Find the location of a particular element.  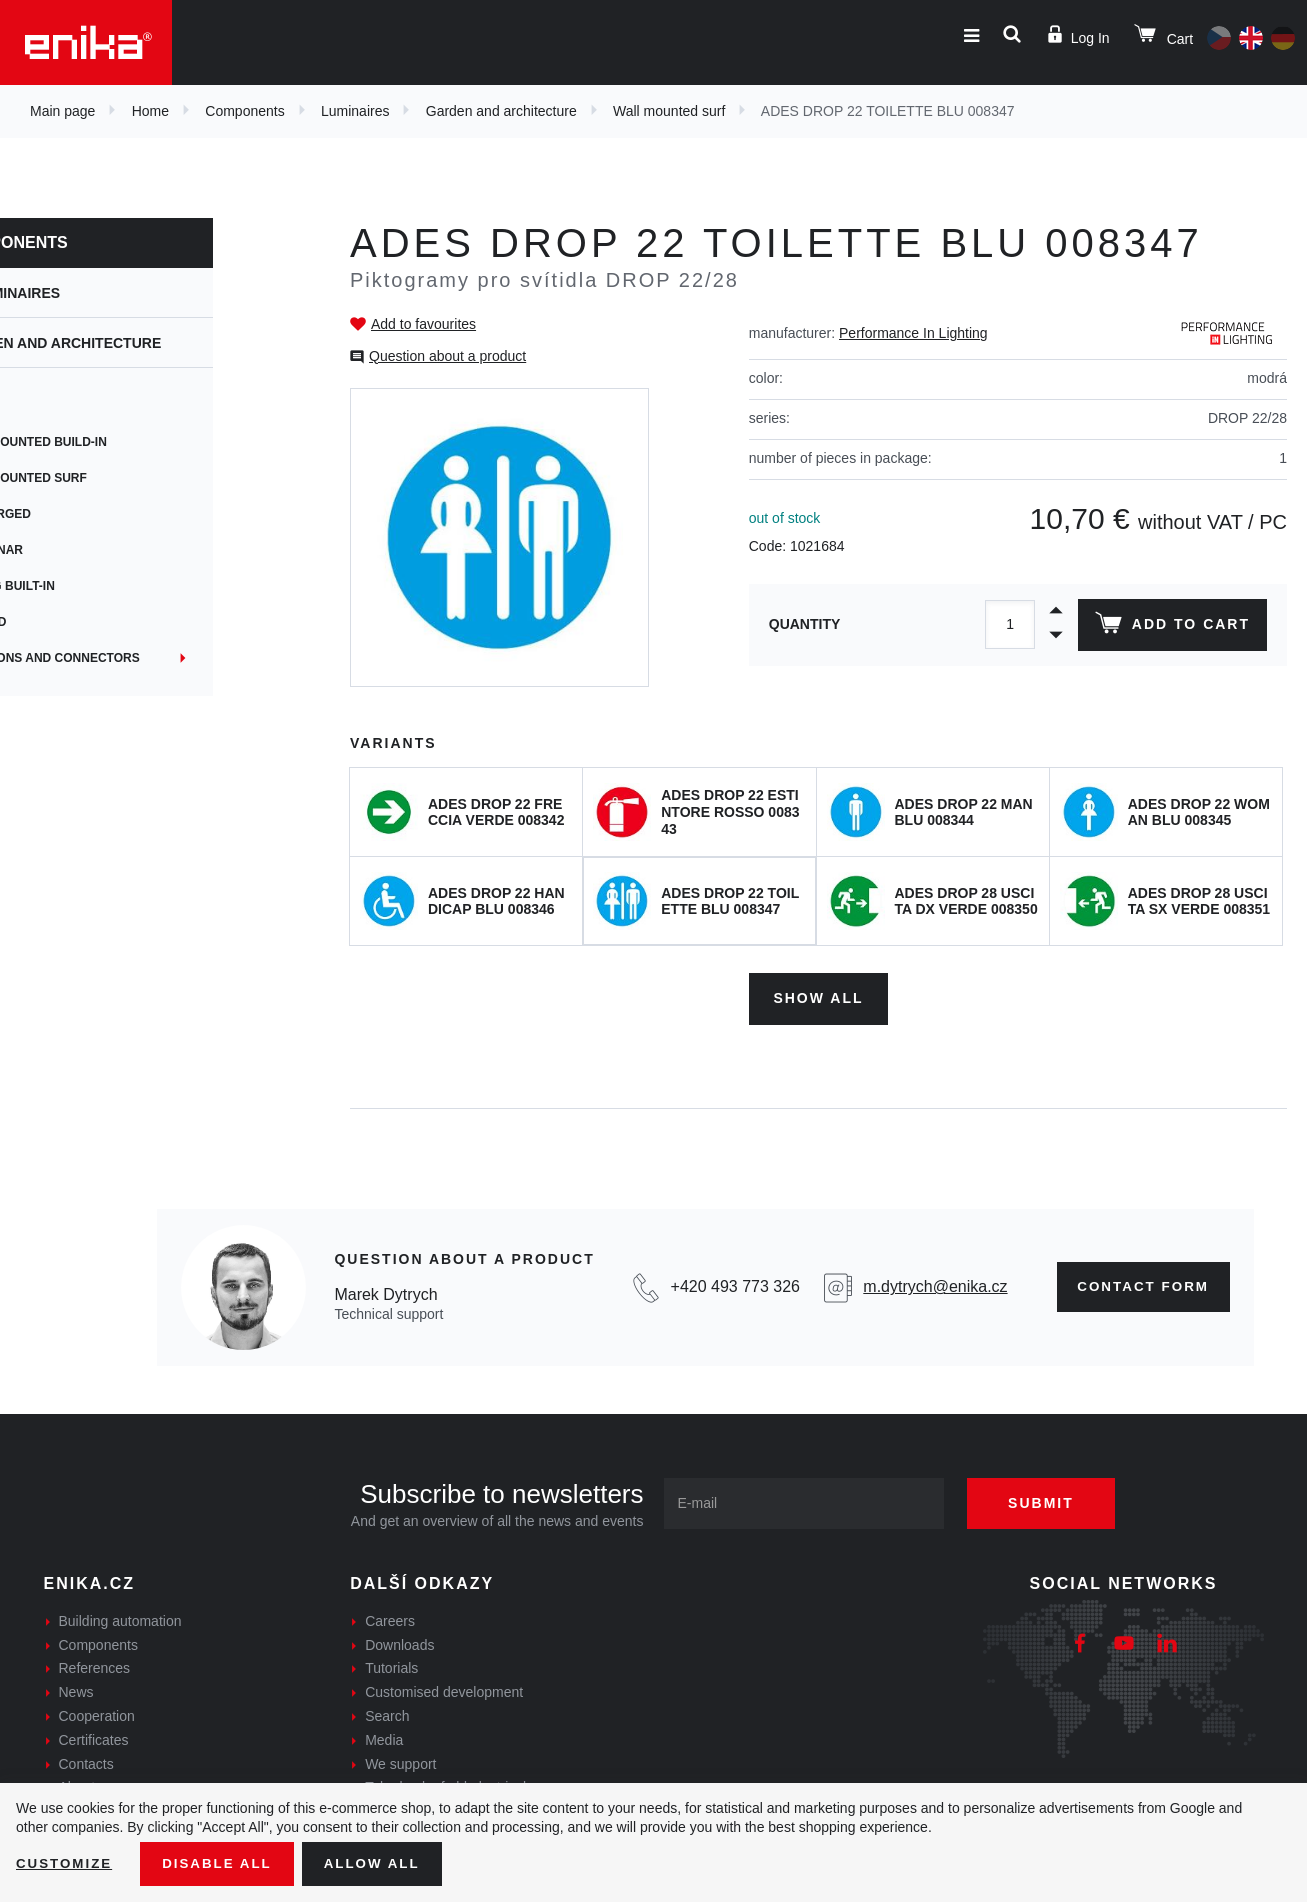

Contact form is located at coordinates (1137, 1284).